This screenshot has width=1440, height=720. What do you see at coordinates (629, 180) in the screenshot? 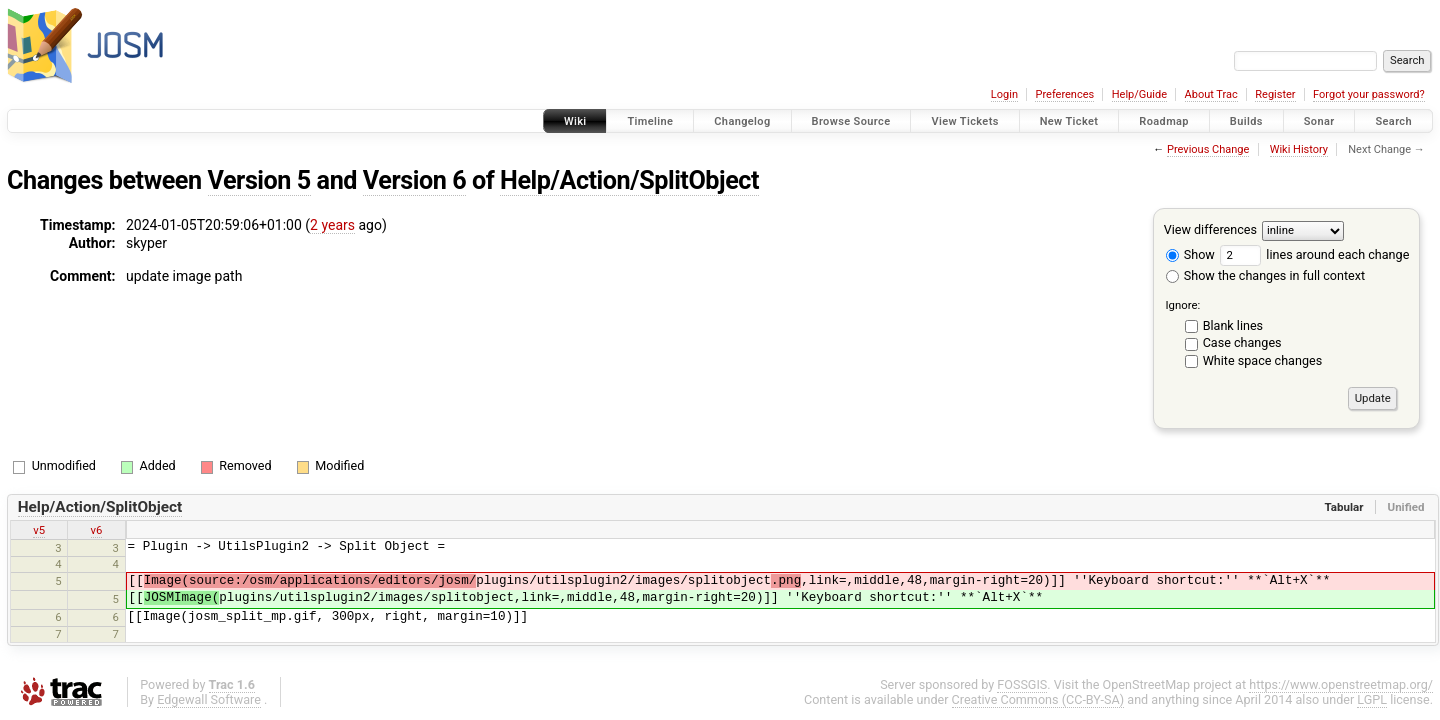
I see `Help/Action/SplitObject` at bounding box center [629, 180].